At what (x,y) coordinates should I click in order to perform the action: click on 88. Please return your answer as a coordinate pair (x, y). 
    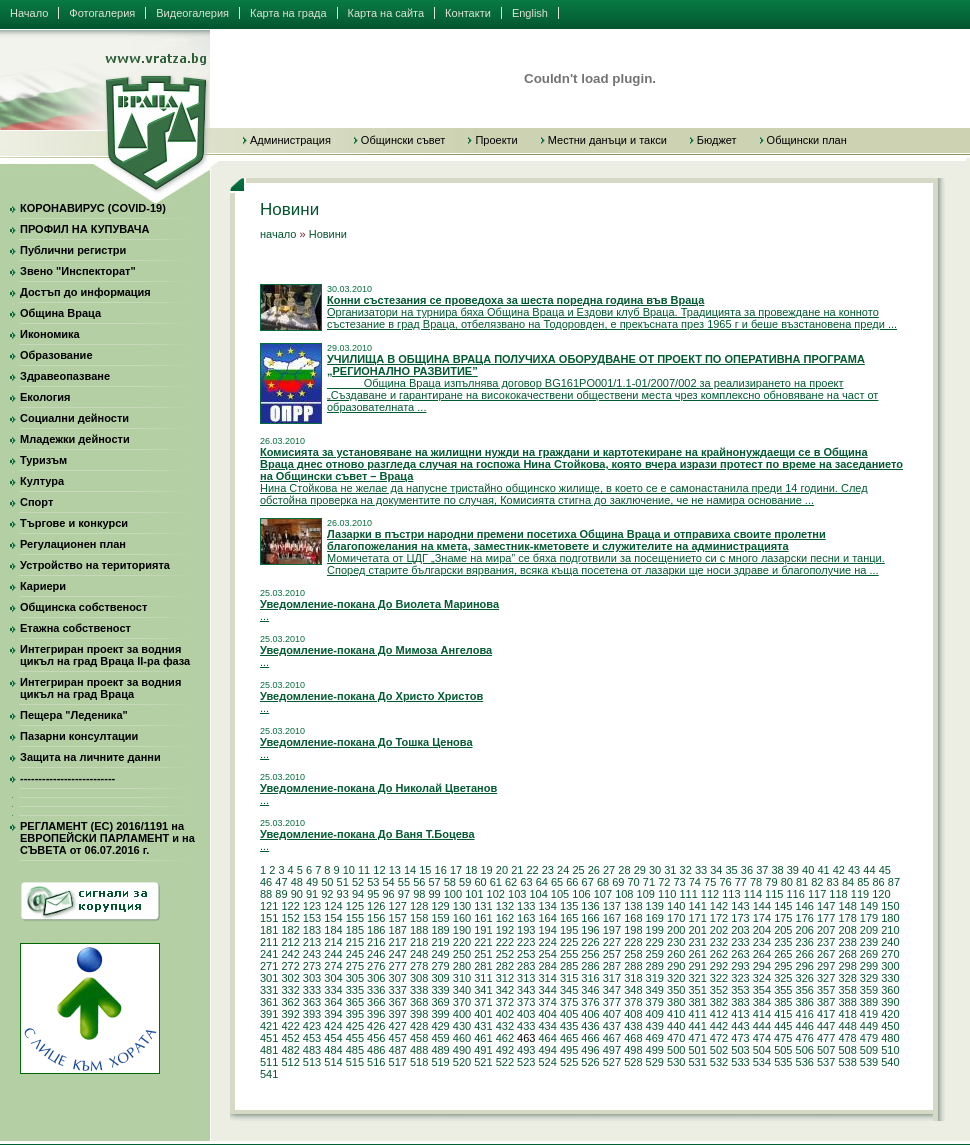
    Looking at the image, I should click on (266, 894).